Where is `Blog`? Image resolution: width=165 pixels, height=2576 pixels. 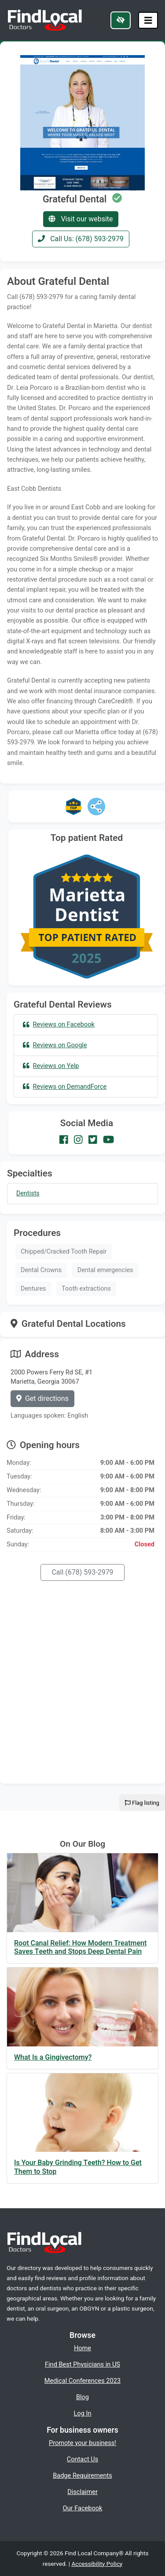 Blog is located at coordinates (82, 2397).